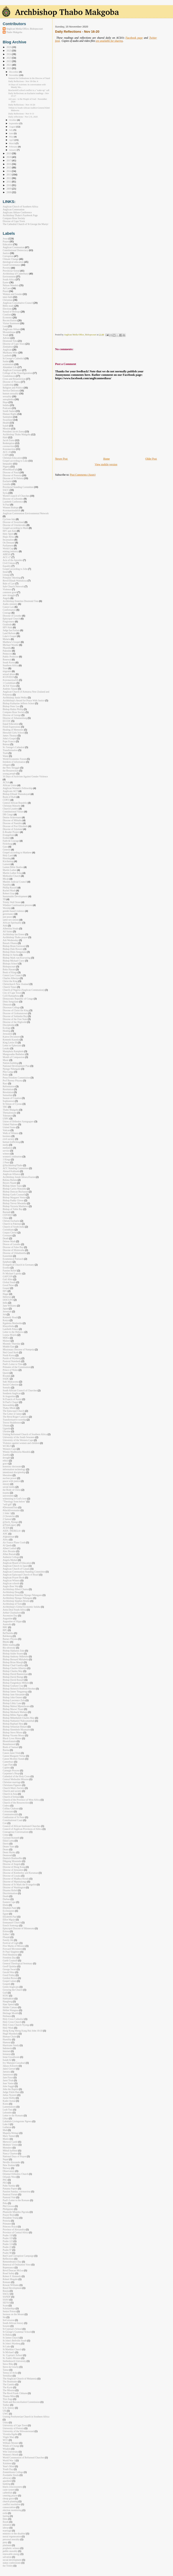 The height and width of the screenshot is (2576, 173). What do you see at coordinates (9, 1910) in the screenshot?
I see `Ecclesiastes` at bounding box center [9, 1910].